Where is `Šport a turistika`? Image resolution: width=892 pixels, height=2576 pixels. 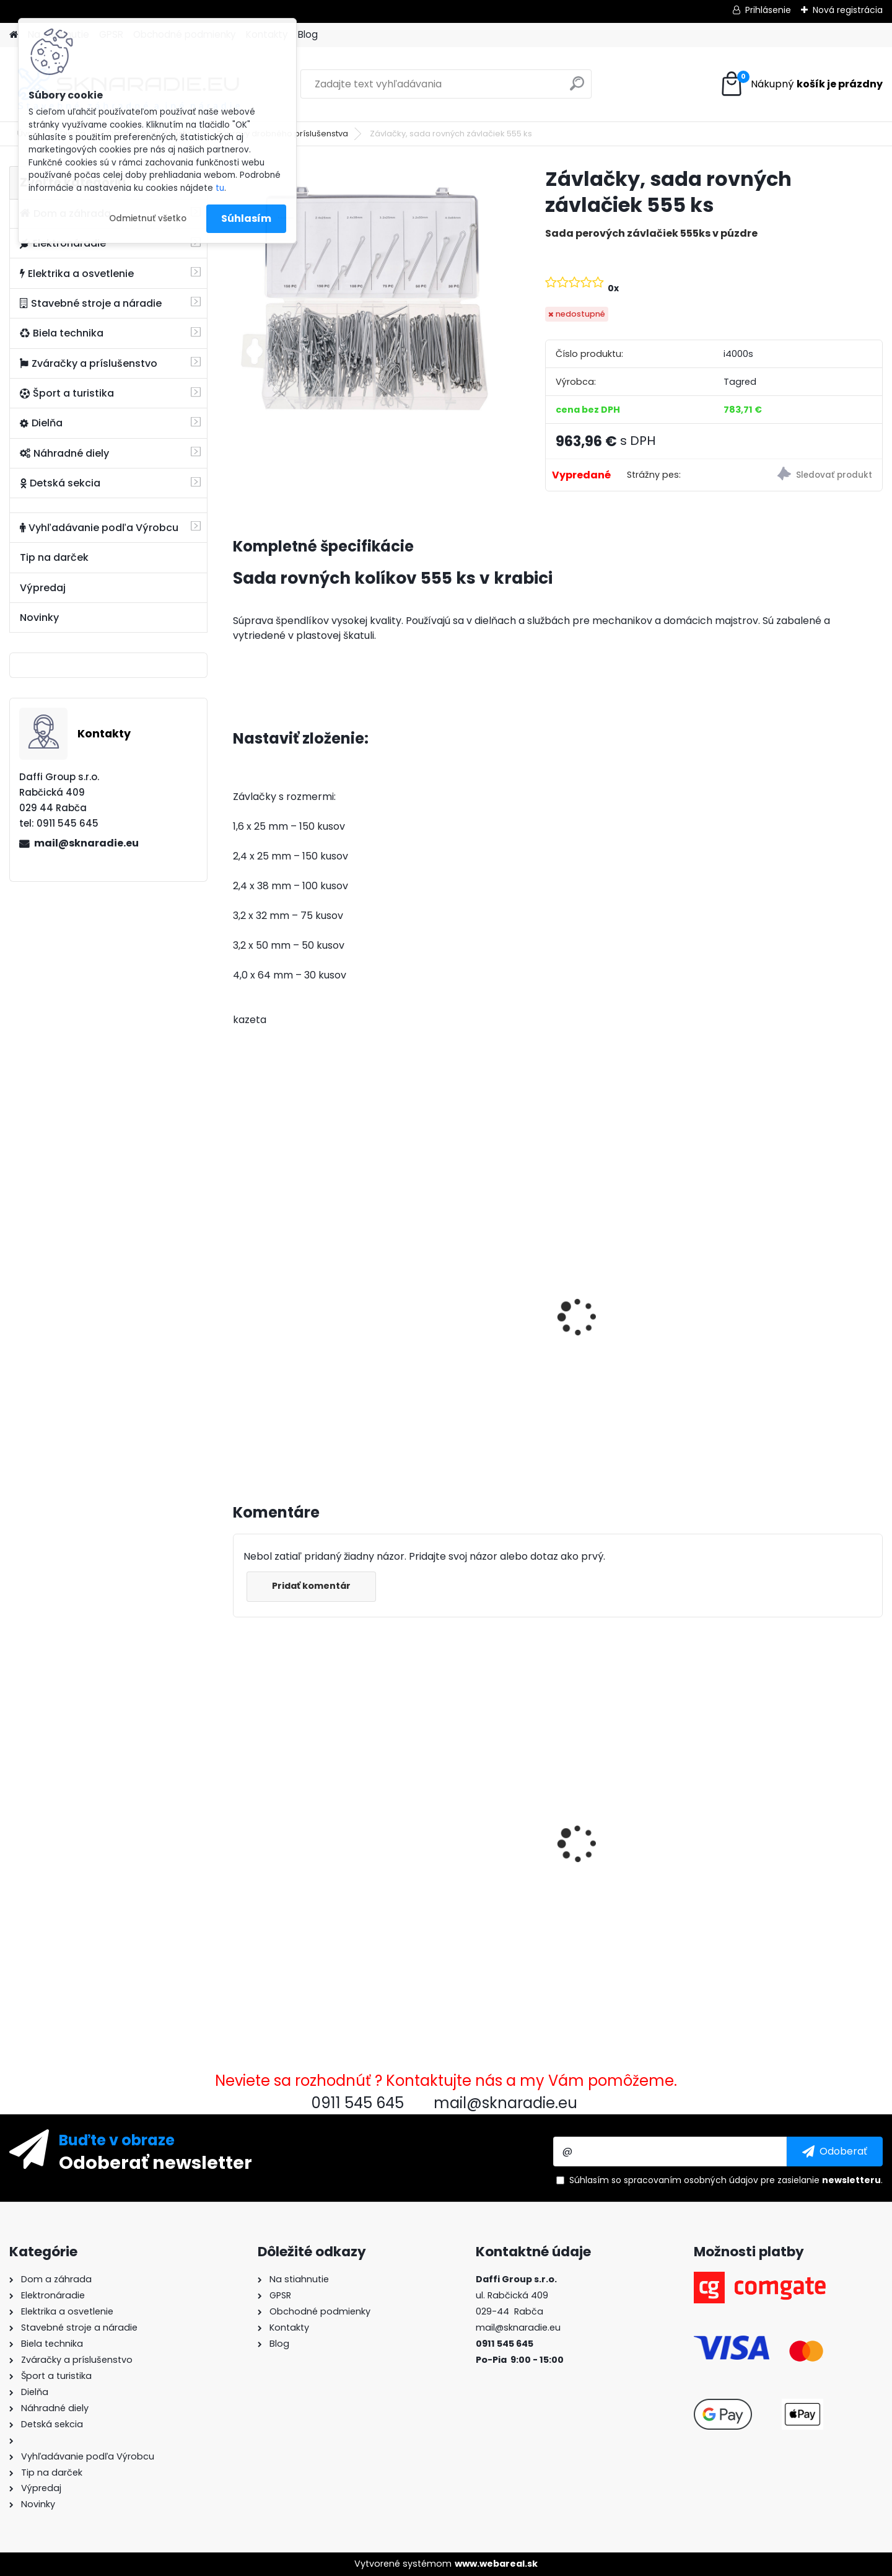
Šport a turistika is located at coordinates (67, 393).